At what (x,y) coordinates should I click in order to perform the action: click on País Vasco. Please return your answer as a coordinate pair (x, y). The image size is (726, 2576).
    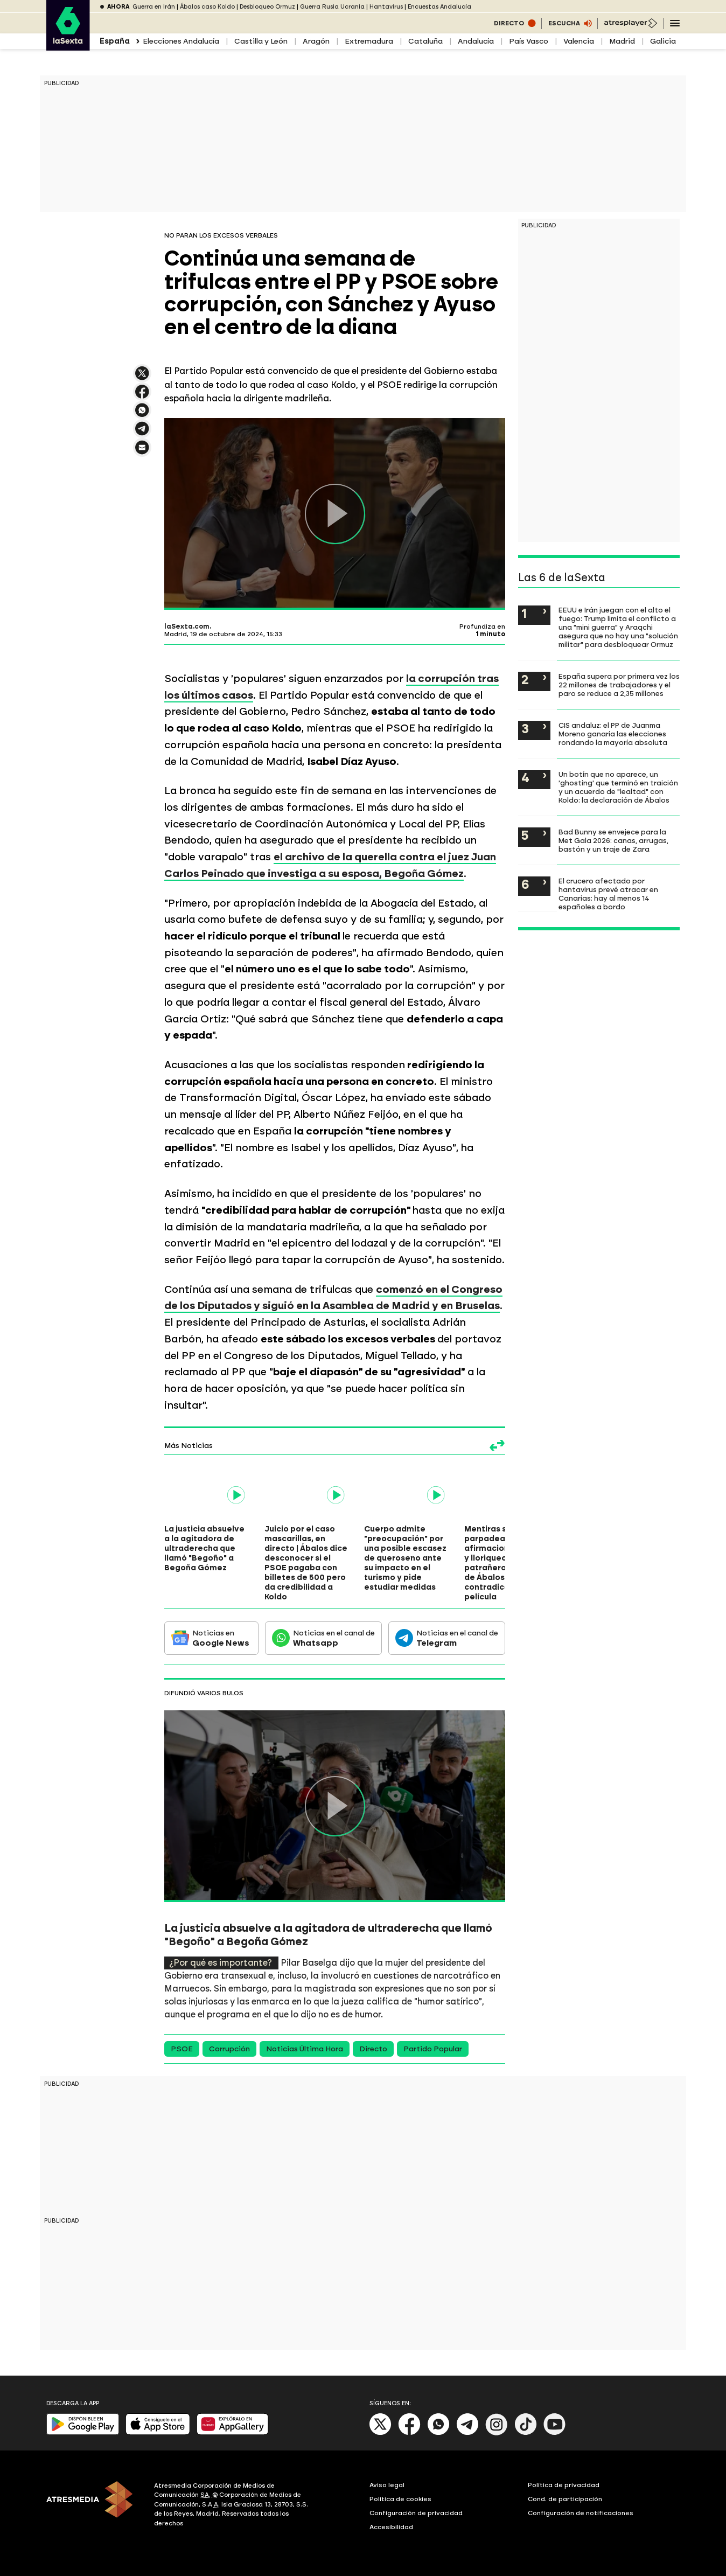
    Looking at the image, I should click on (528, 41).